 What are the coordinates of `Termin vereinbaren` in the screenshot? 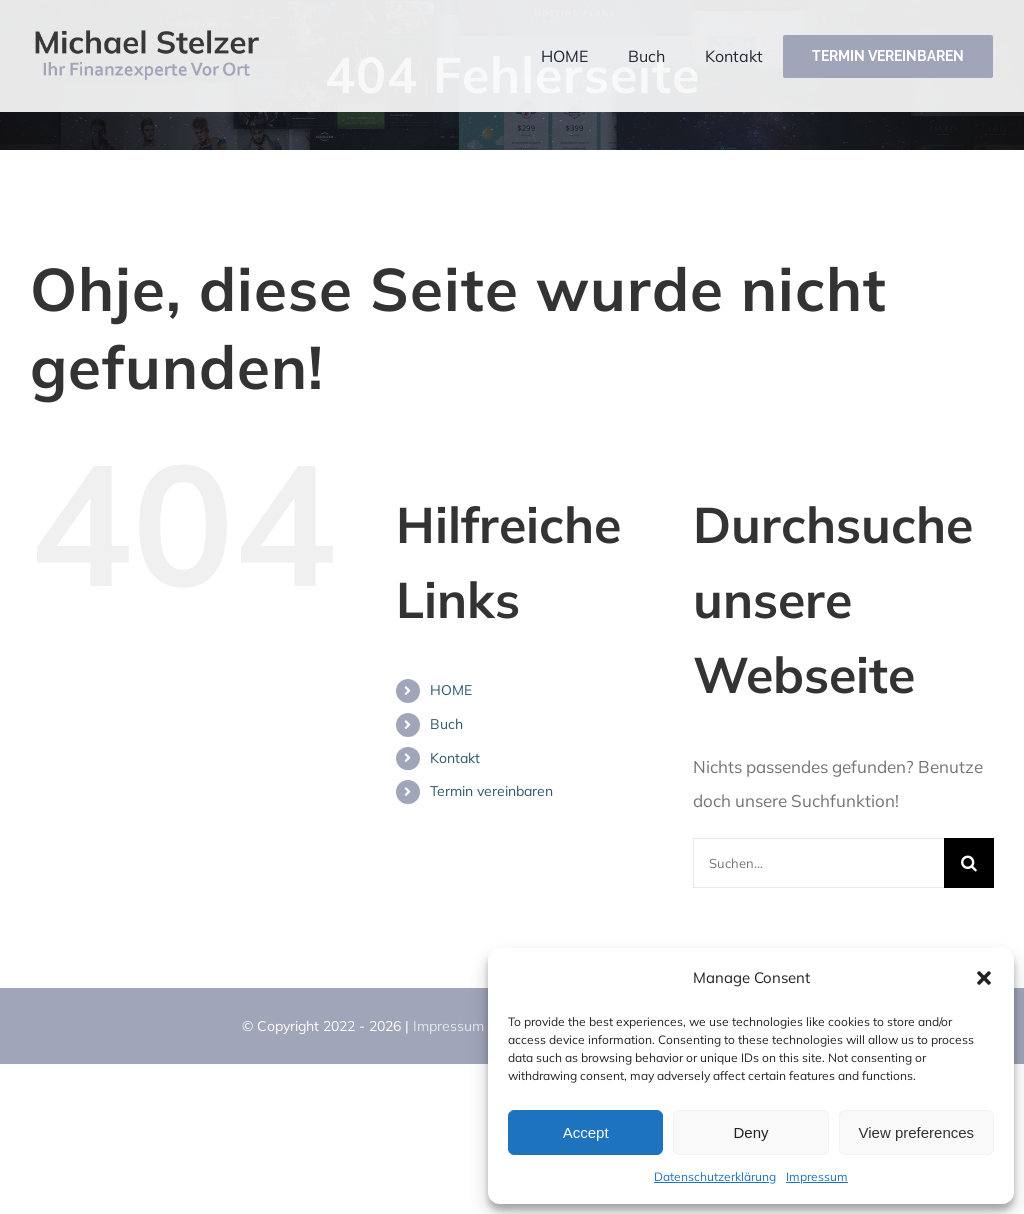 It's located at (491, 791).